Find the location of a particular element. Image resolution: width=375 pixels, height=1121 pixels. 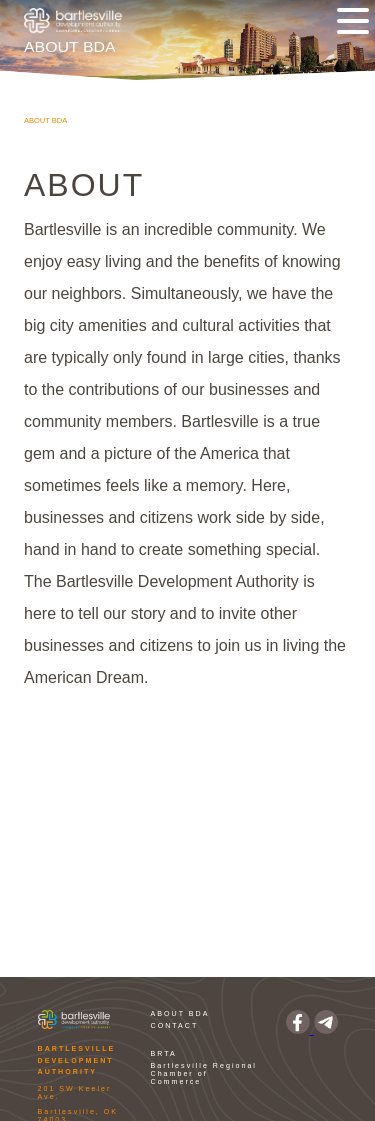

CONTACT is located at coordinates (175, 1026).